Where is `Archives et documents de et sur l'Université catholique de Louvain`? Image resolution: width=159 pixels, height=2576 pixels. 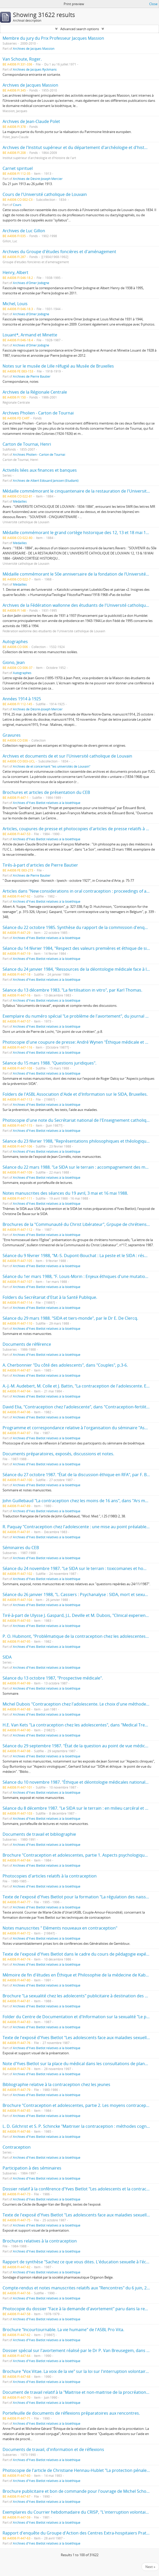
Archives et documents de et sur l'Université catholique de Louvain is located at coordinates (67, 756).